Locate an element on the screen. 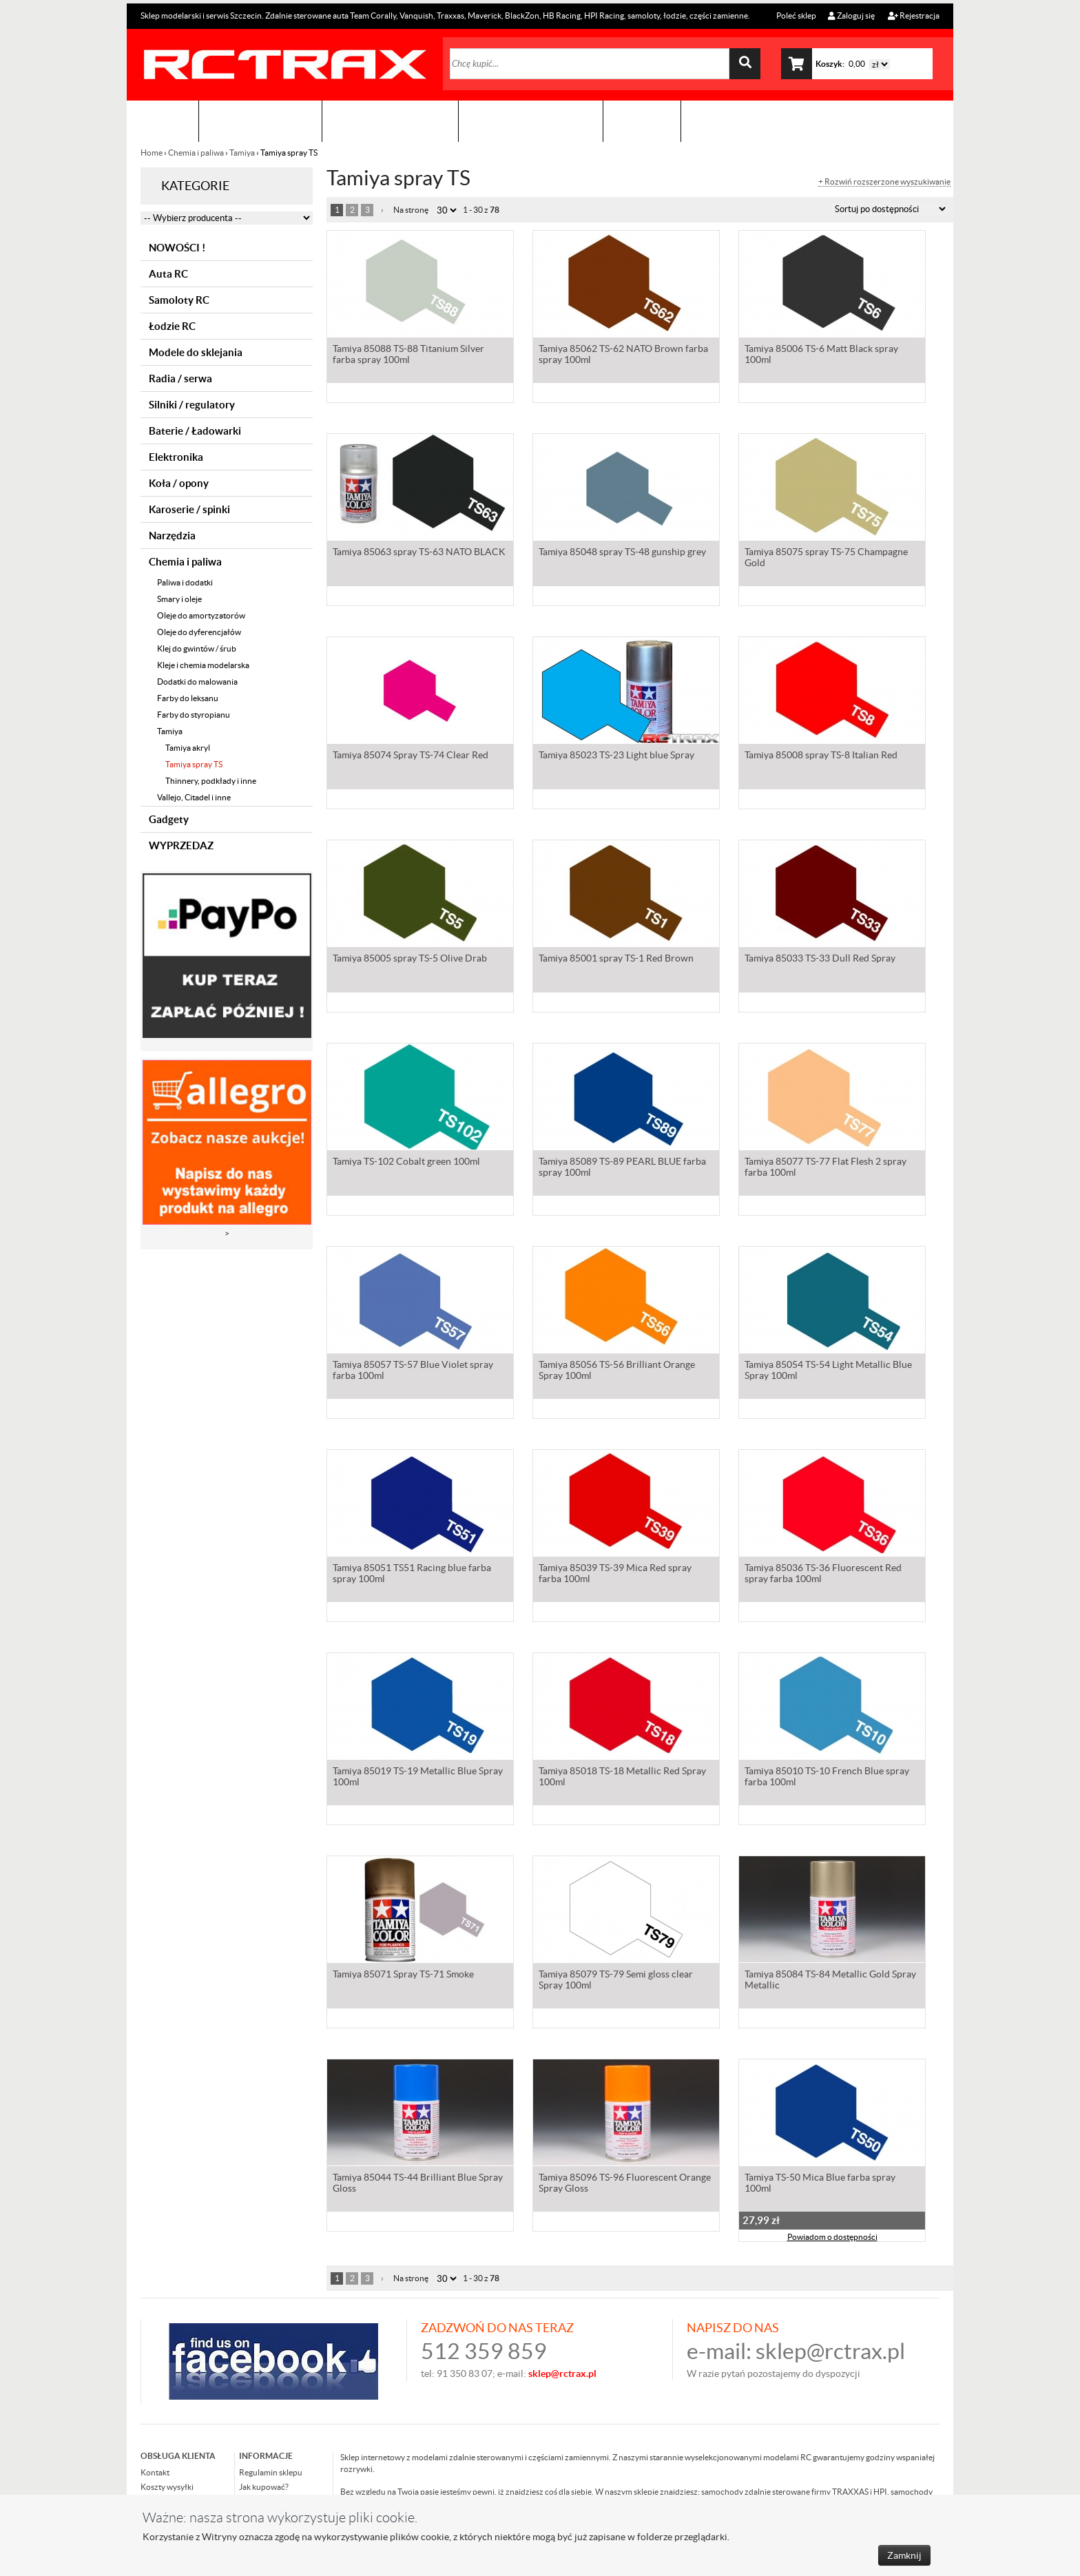 This screenshot has height=2576, width=1080. Farby do styropianu is located at coordinates (193, 714).